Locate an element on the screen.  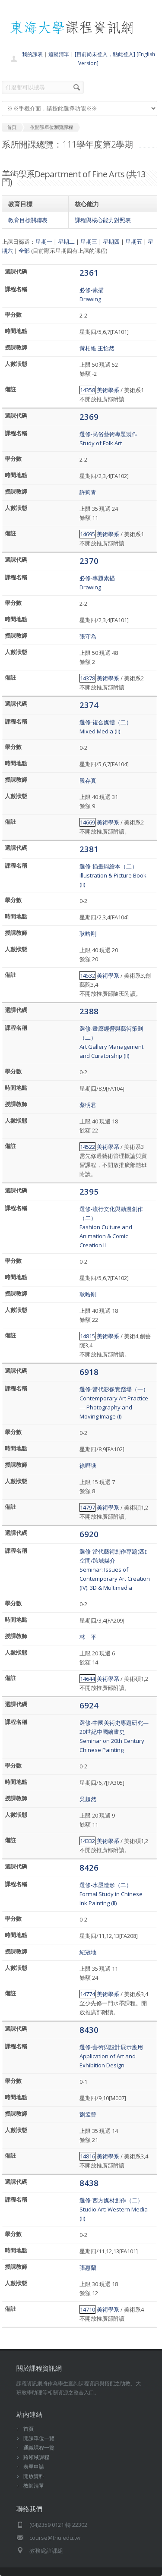
星期四 is located at coordinates (111, 241).